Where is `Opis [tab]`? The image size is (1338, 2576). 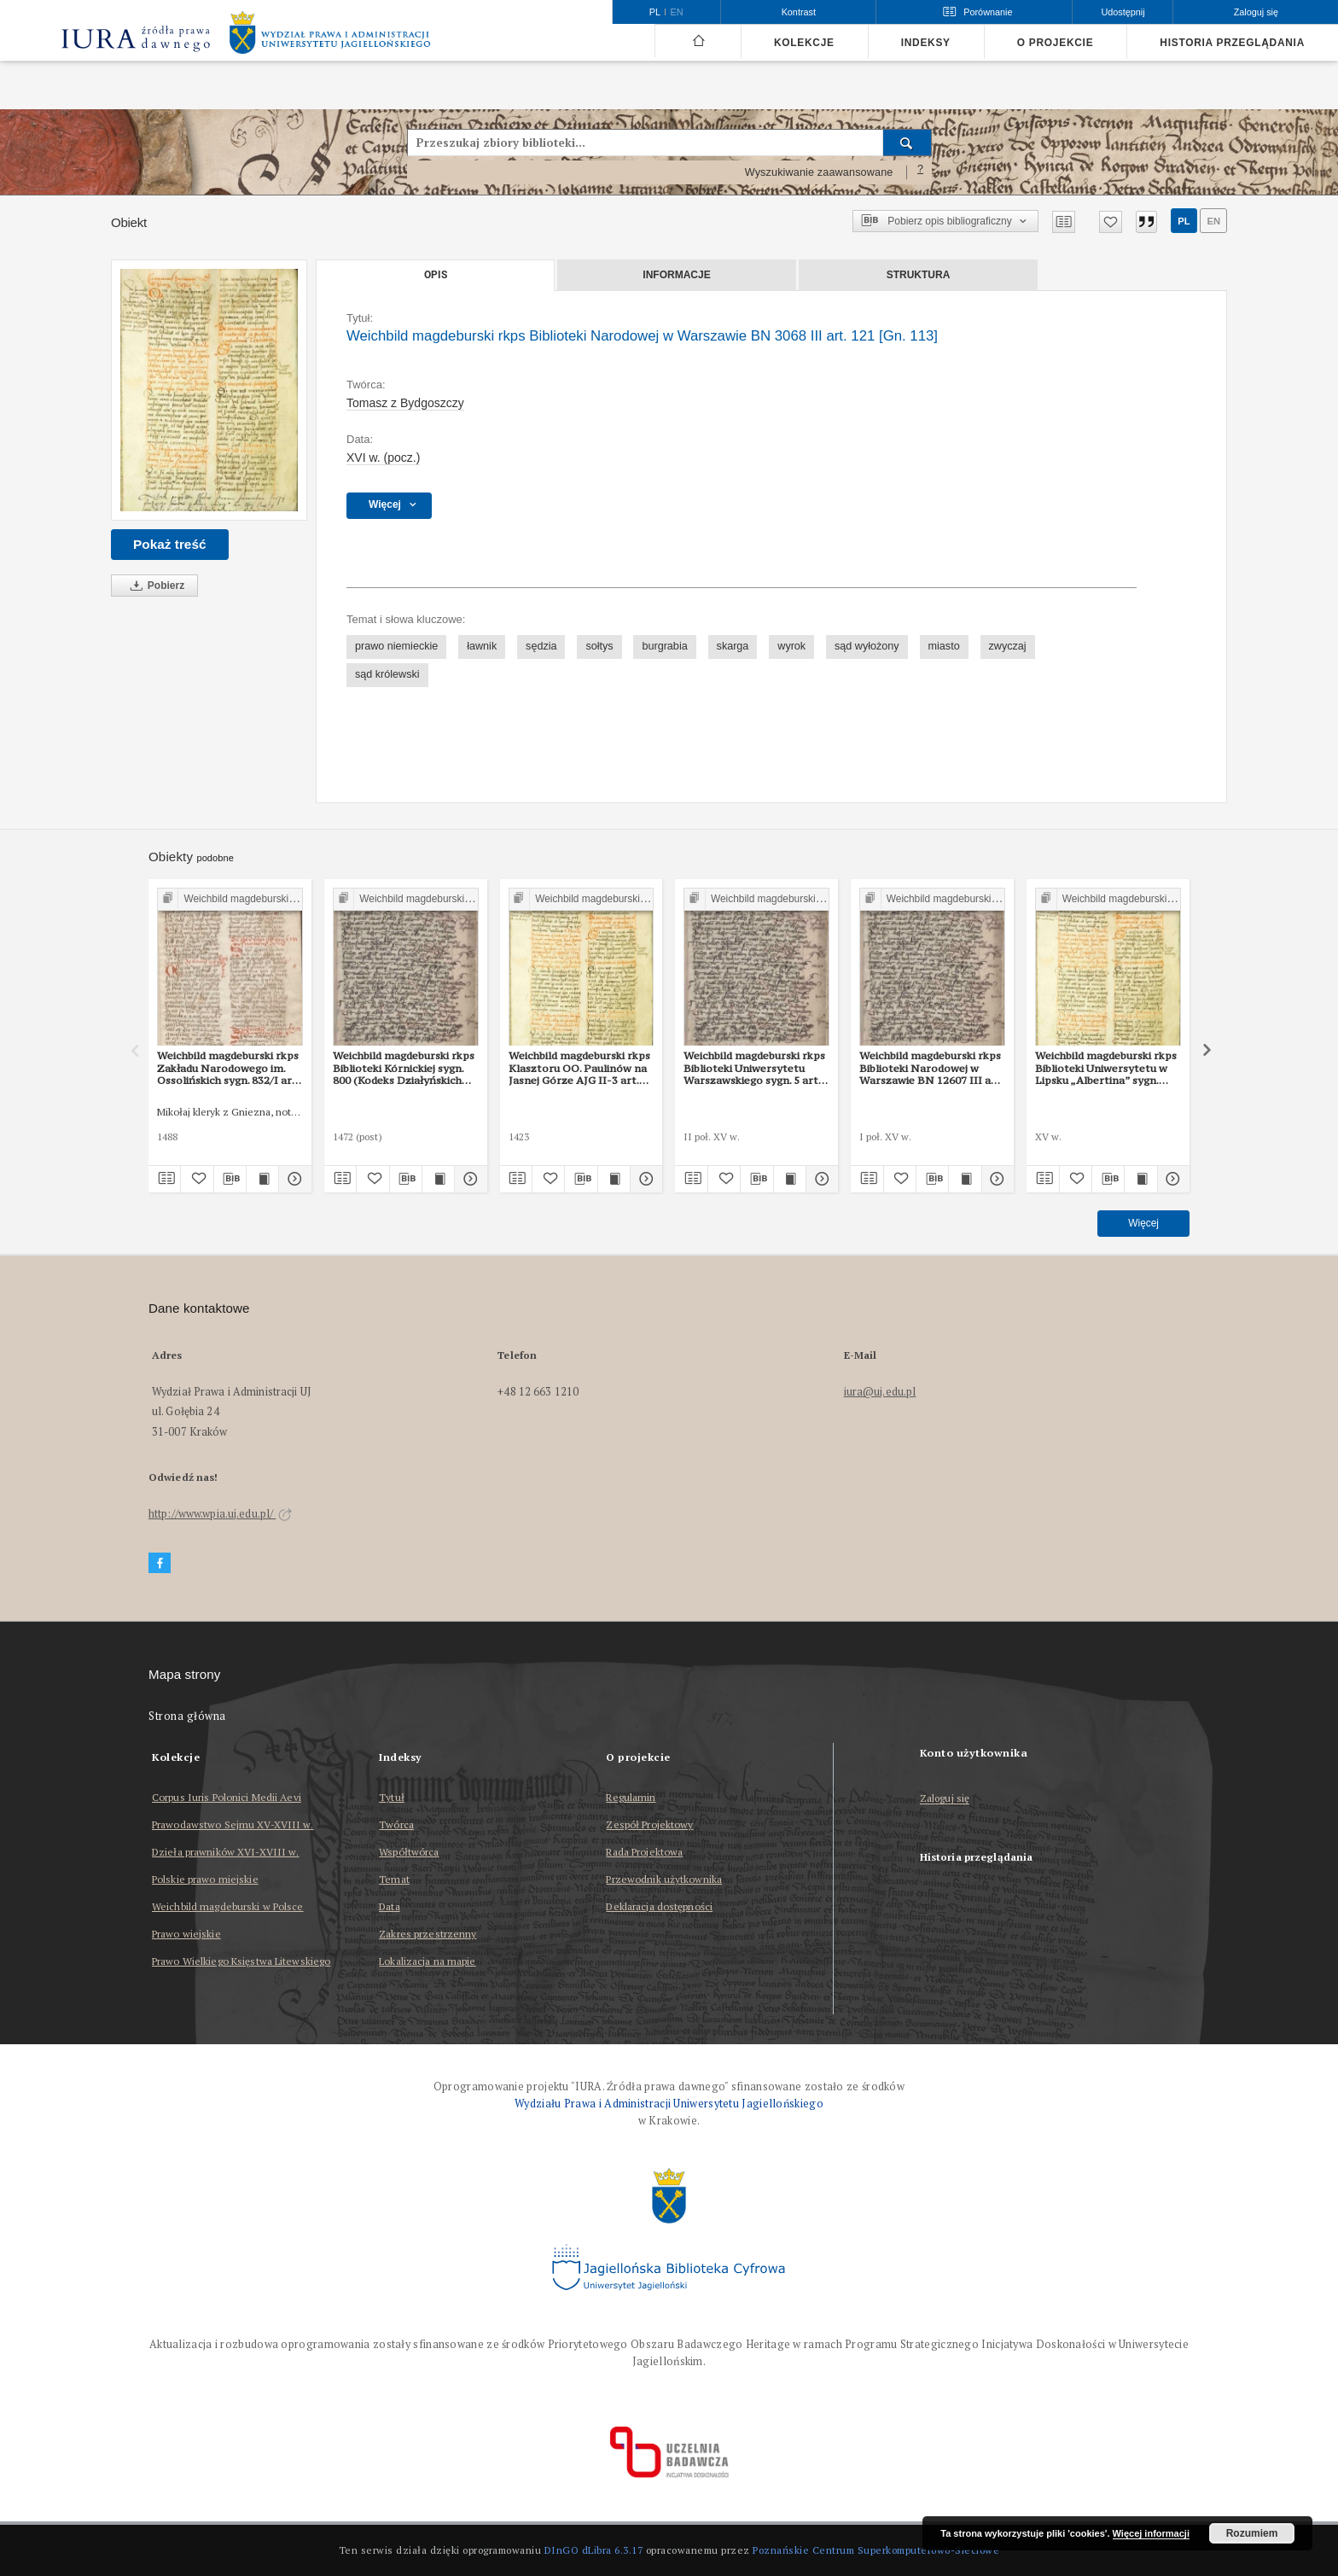
Opis [tab] is located at coordinates (435, 275).